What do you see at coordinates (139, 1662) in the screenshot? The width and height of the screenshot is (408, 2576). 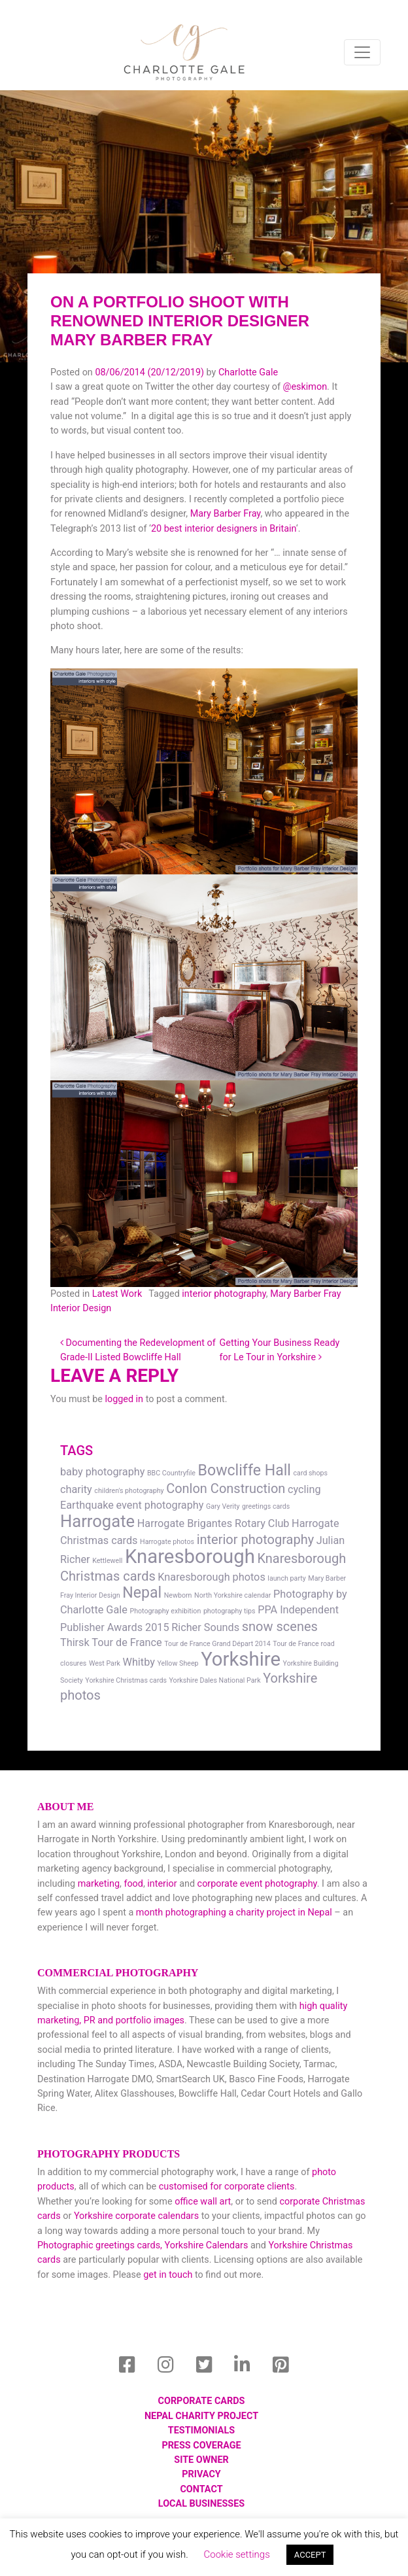 I see `Whitby [Whitby (2 items)]` at bounding box center [139, 1662].